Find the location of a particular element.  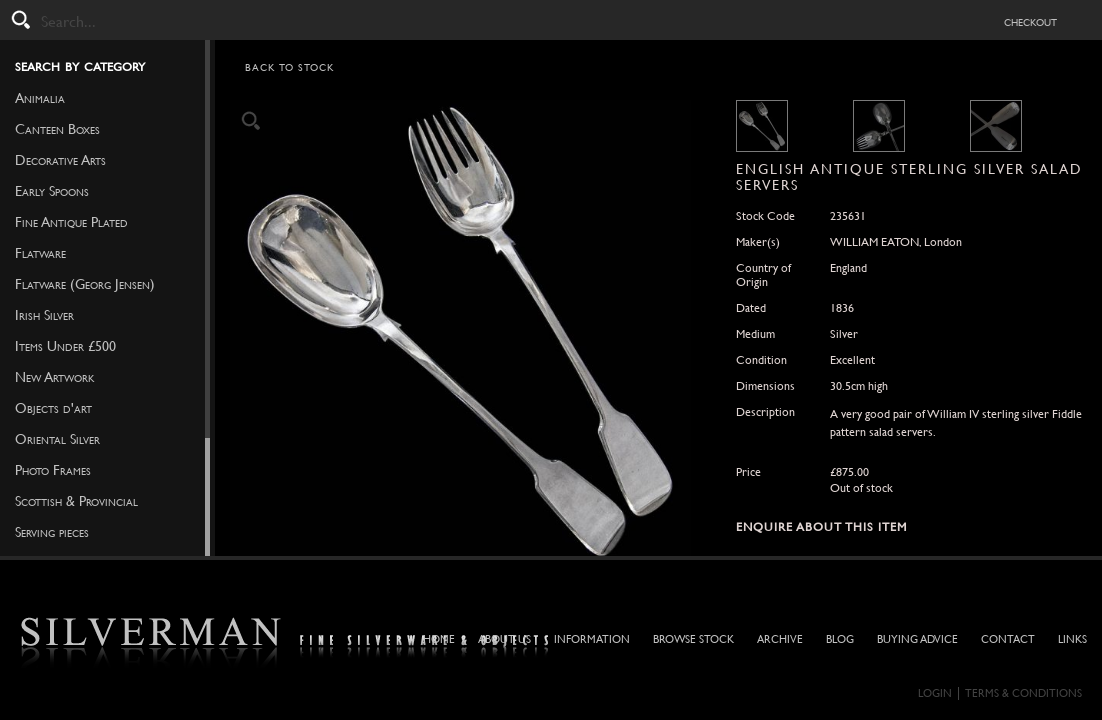

Photo Frames is located at coordinates (53, 470).